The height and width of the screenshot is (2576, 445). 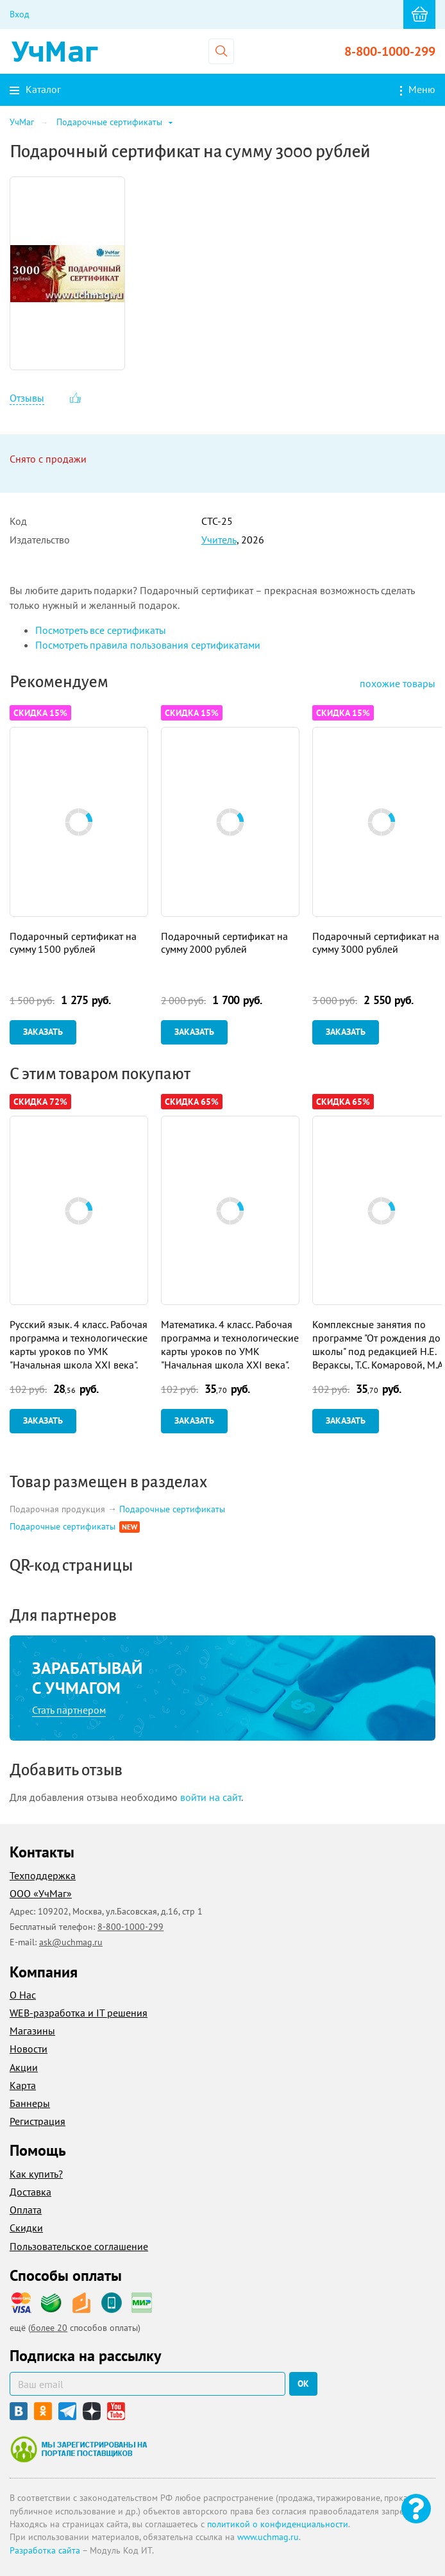 I want to click on Заказать, so click(x=43, y=1031).